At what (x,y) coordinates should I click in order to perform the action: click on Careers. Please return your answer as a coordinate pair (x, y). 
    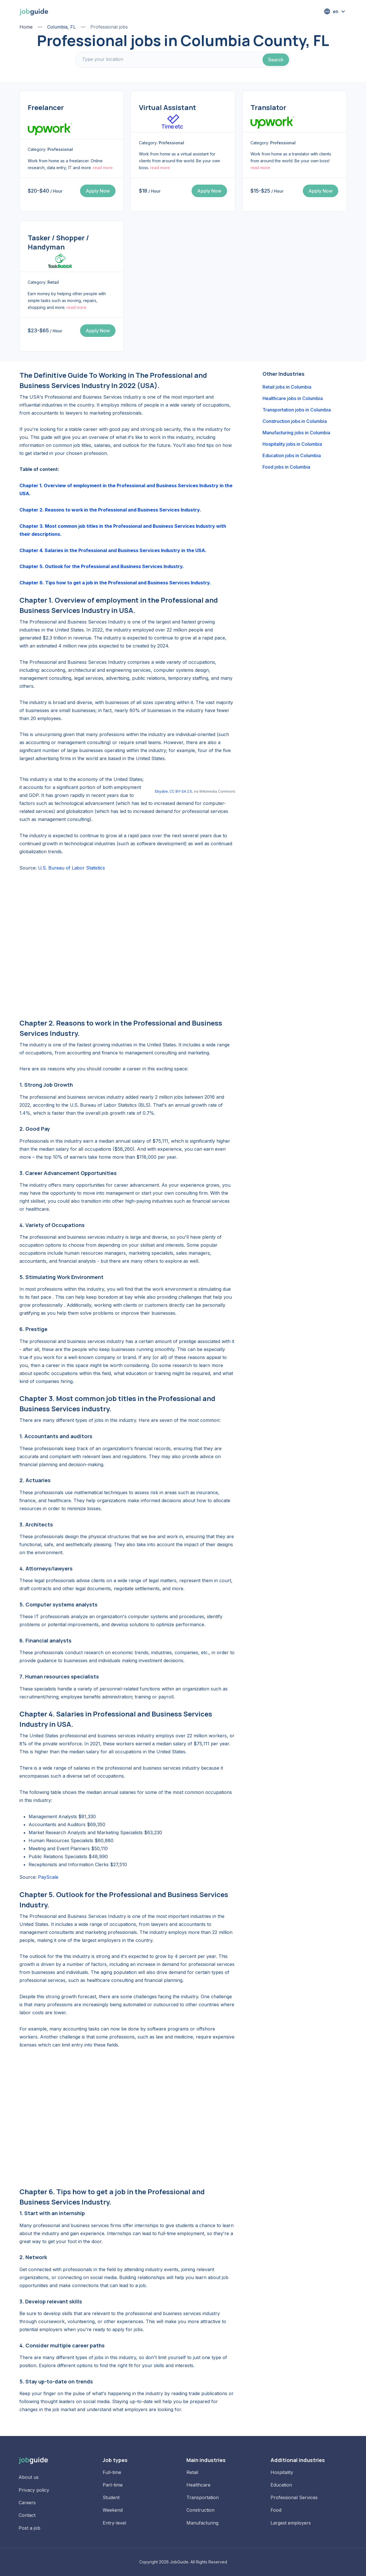
    Looking at the image, I should click on (27, 2502).